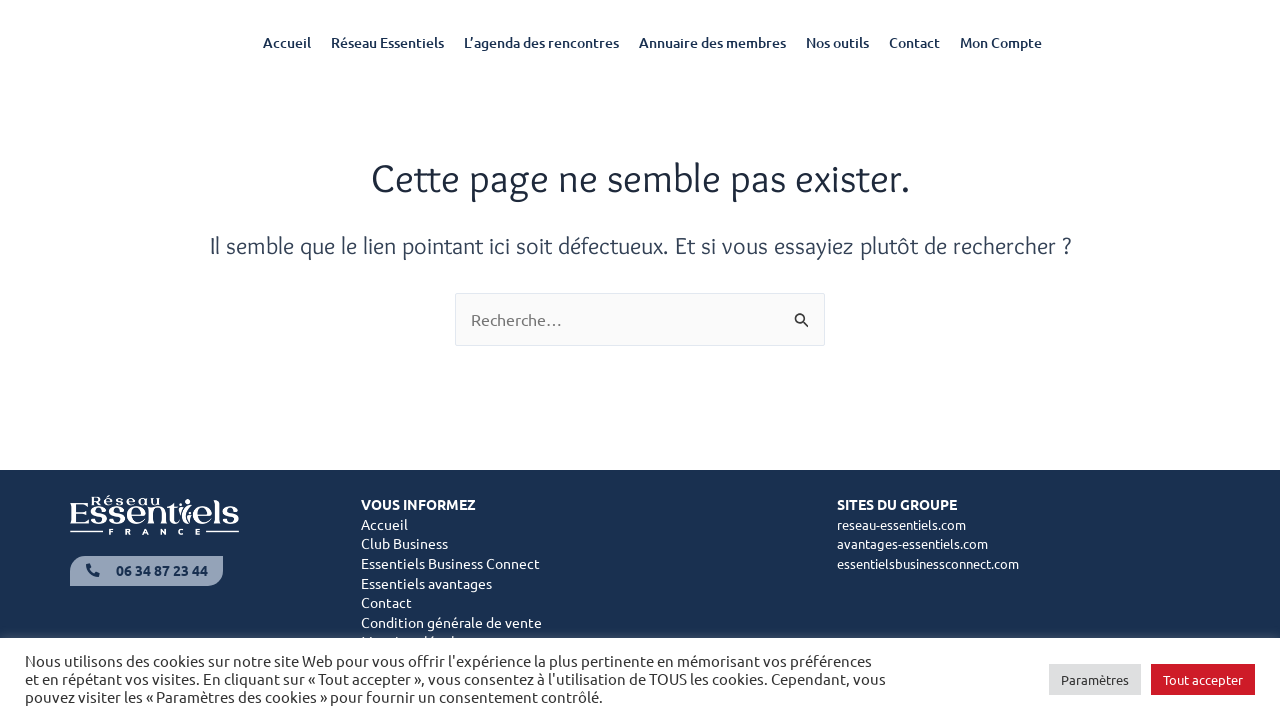 Image resolution: width=1280 pixels, height=720 pixels. What do you see at coordinates (404, 545) in the screenshot?
I see `Club Business` at bounding box center [404, 545].